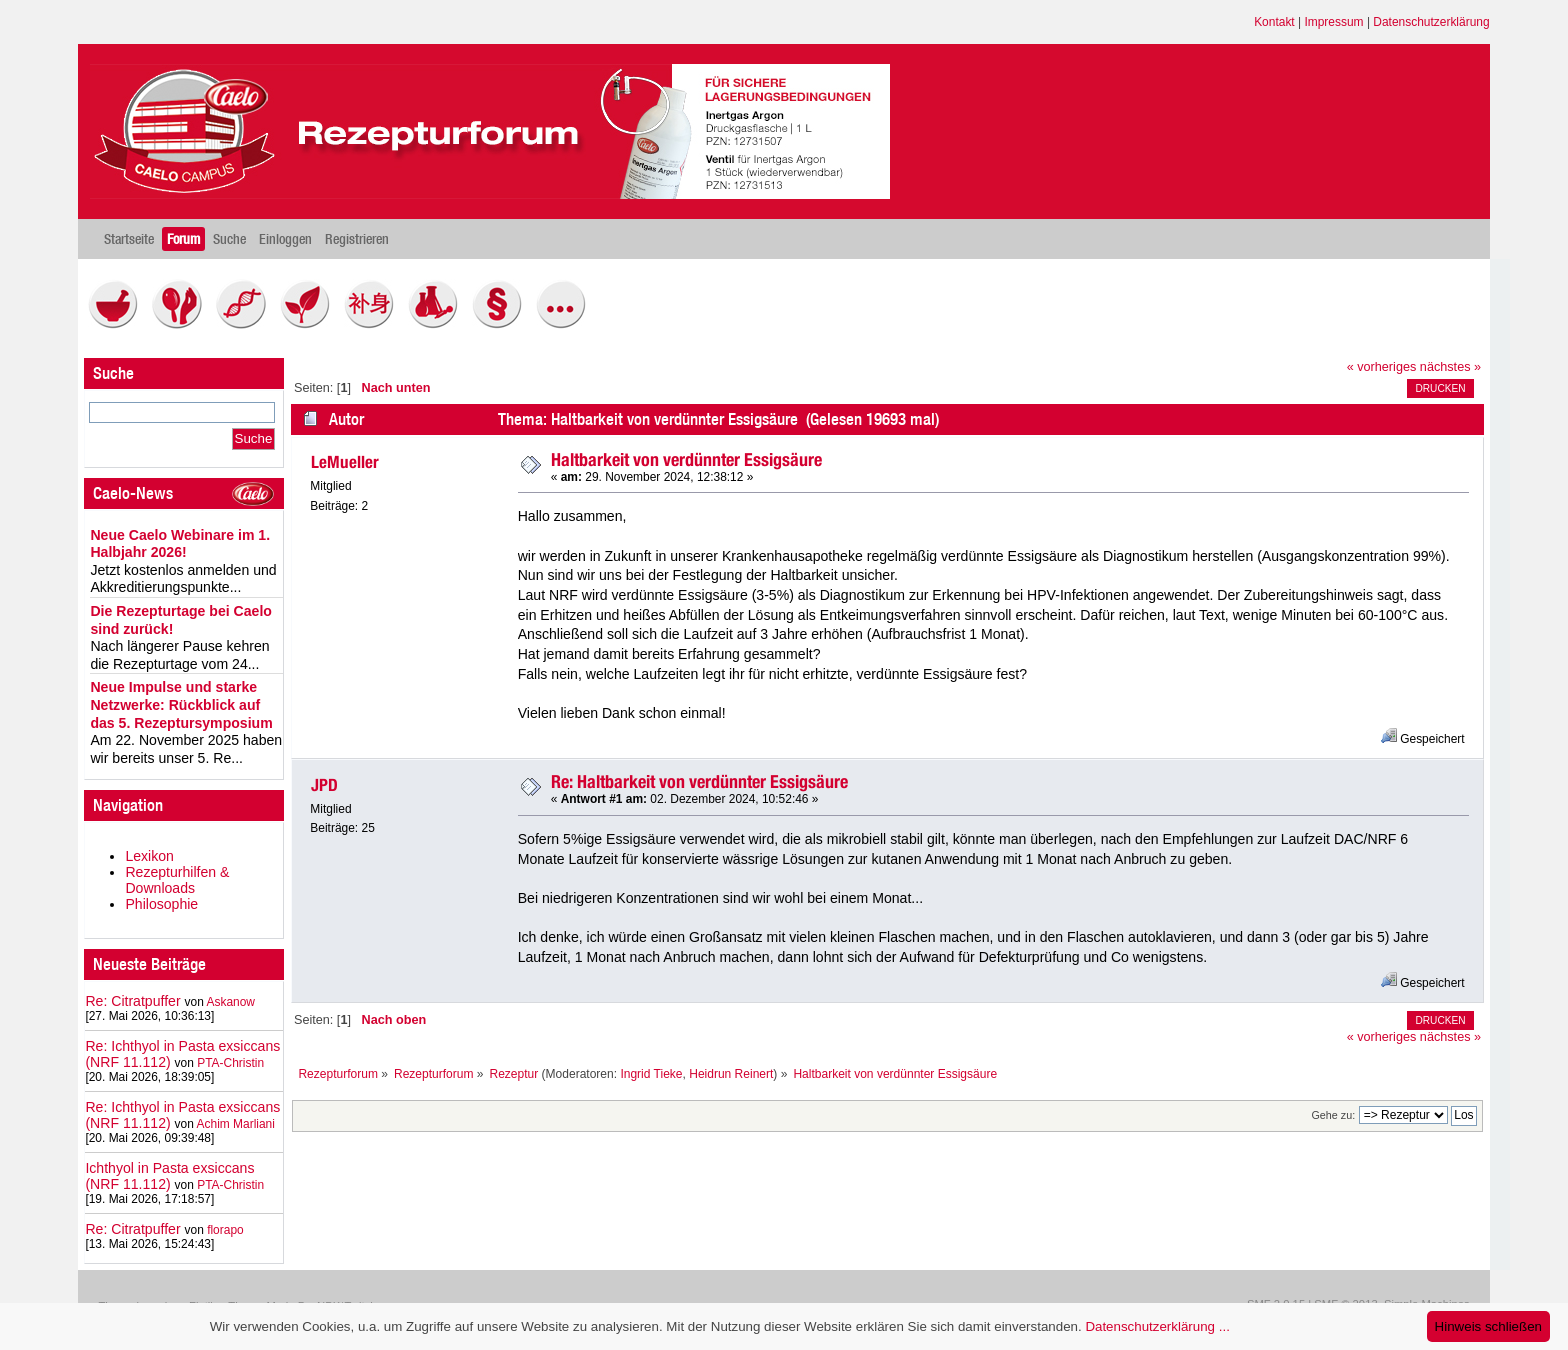  I want to click on Re: Citratpuffer, so click(132, 1001).